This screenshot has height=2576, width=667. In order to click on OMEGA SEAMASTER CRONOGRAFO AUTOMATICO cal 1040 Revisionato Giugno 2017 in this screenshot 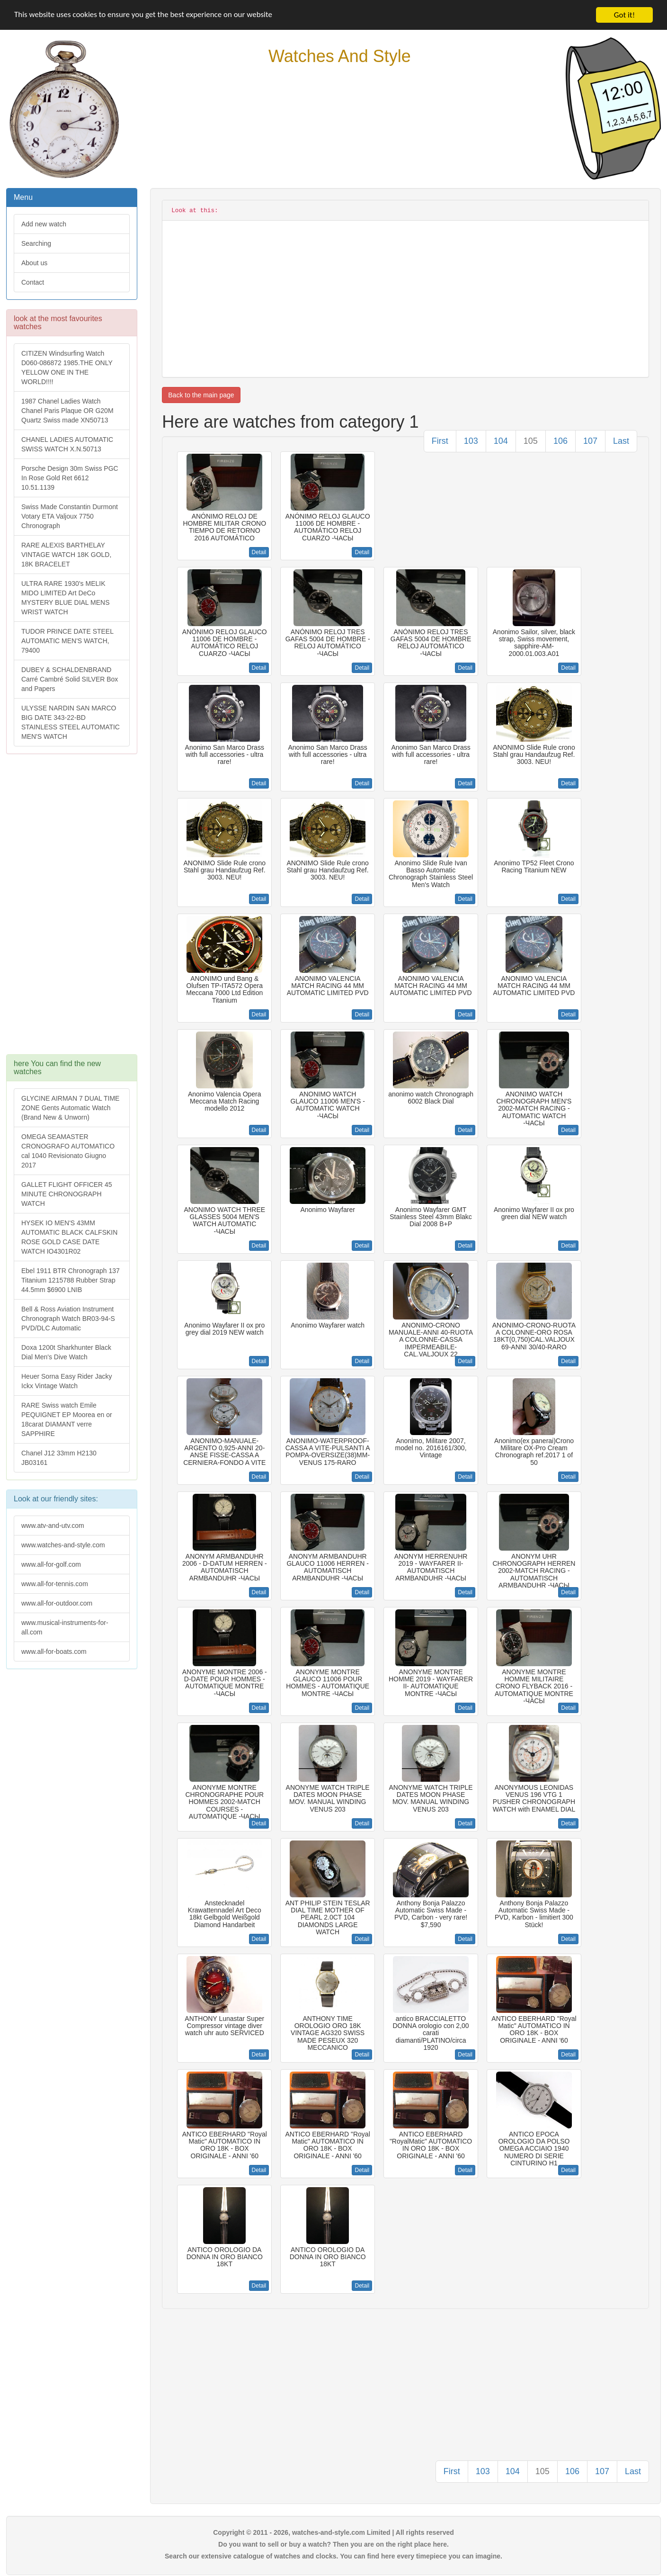, I will do `click(68, 1151)`.